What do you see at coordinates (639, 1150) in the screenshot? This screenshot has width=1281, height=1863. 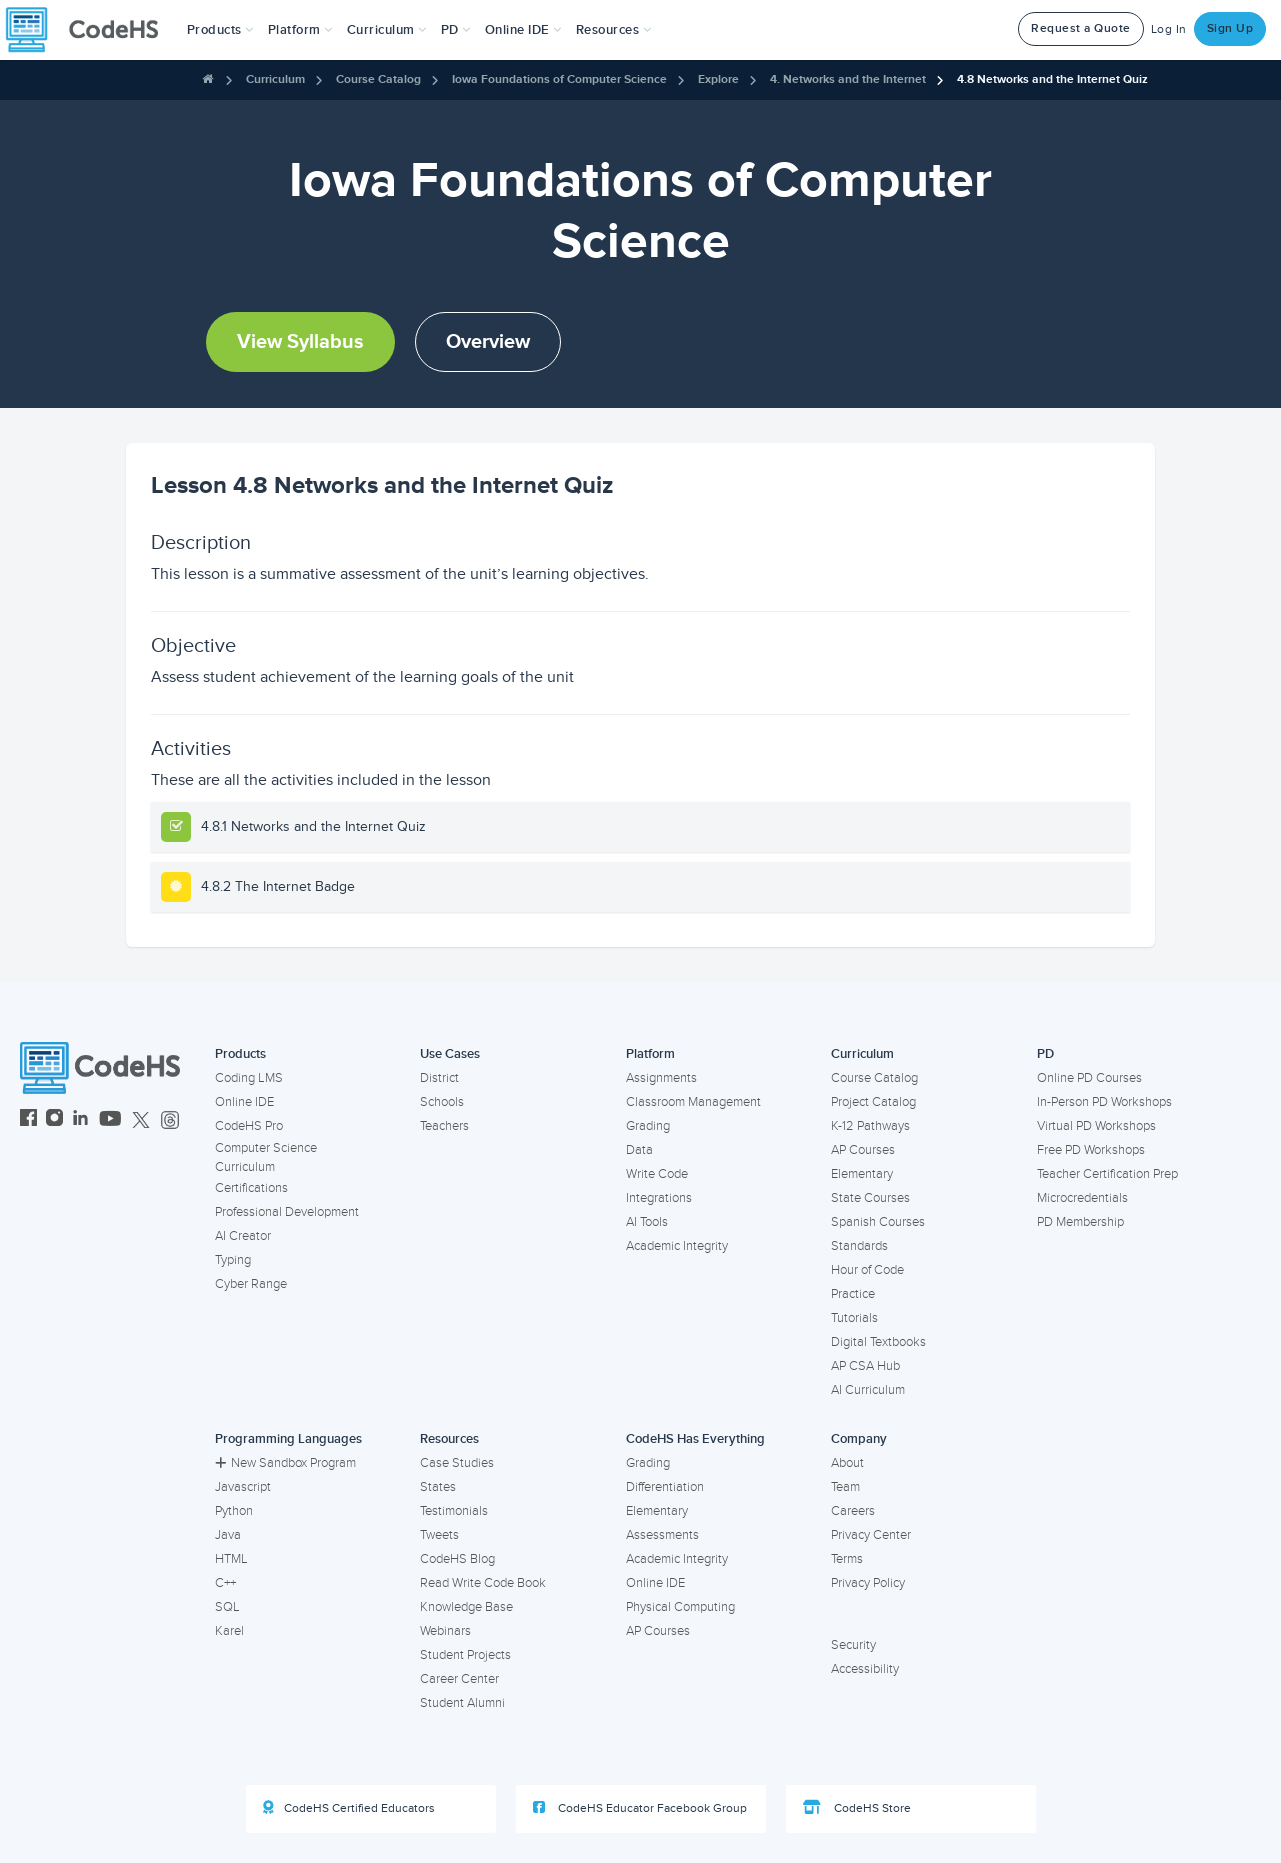 I see `Data` at bounding box center [639, 1150].